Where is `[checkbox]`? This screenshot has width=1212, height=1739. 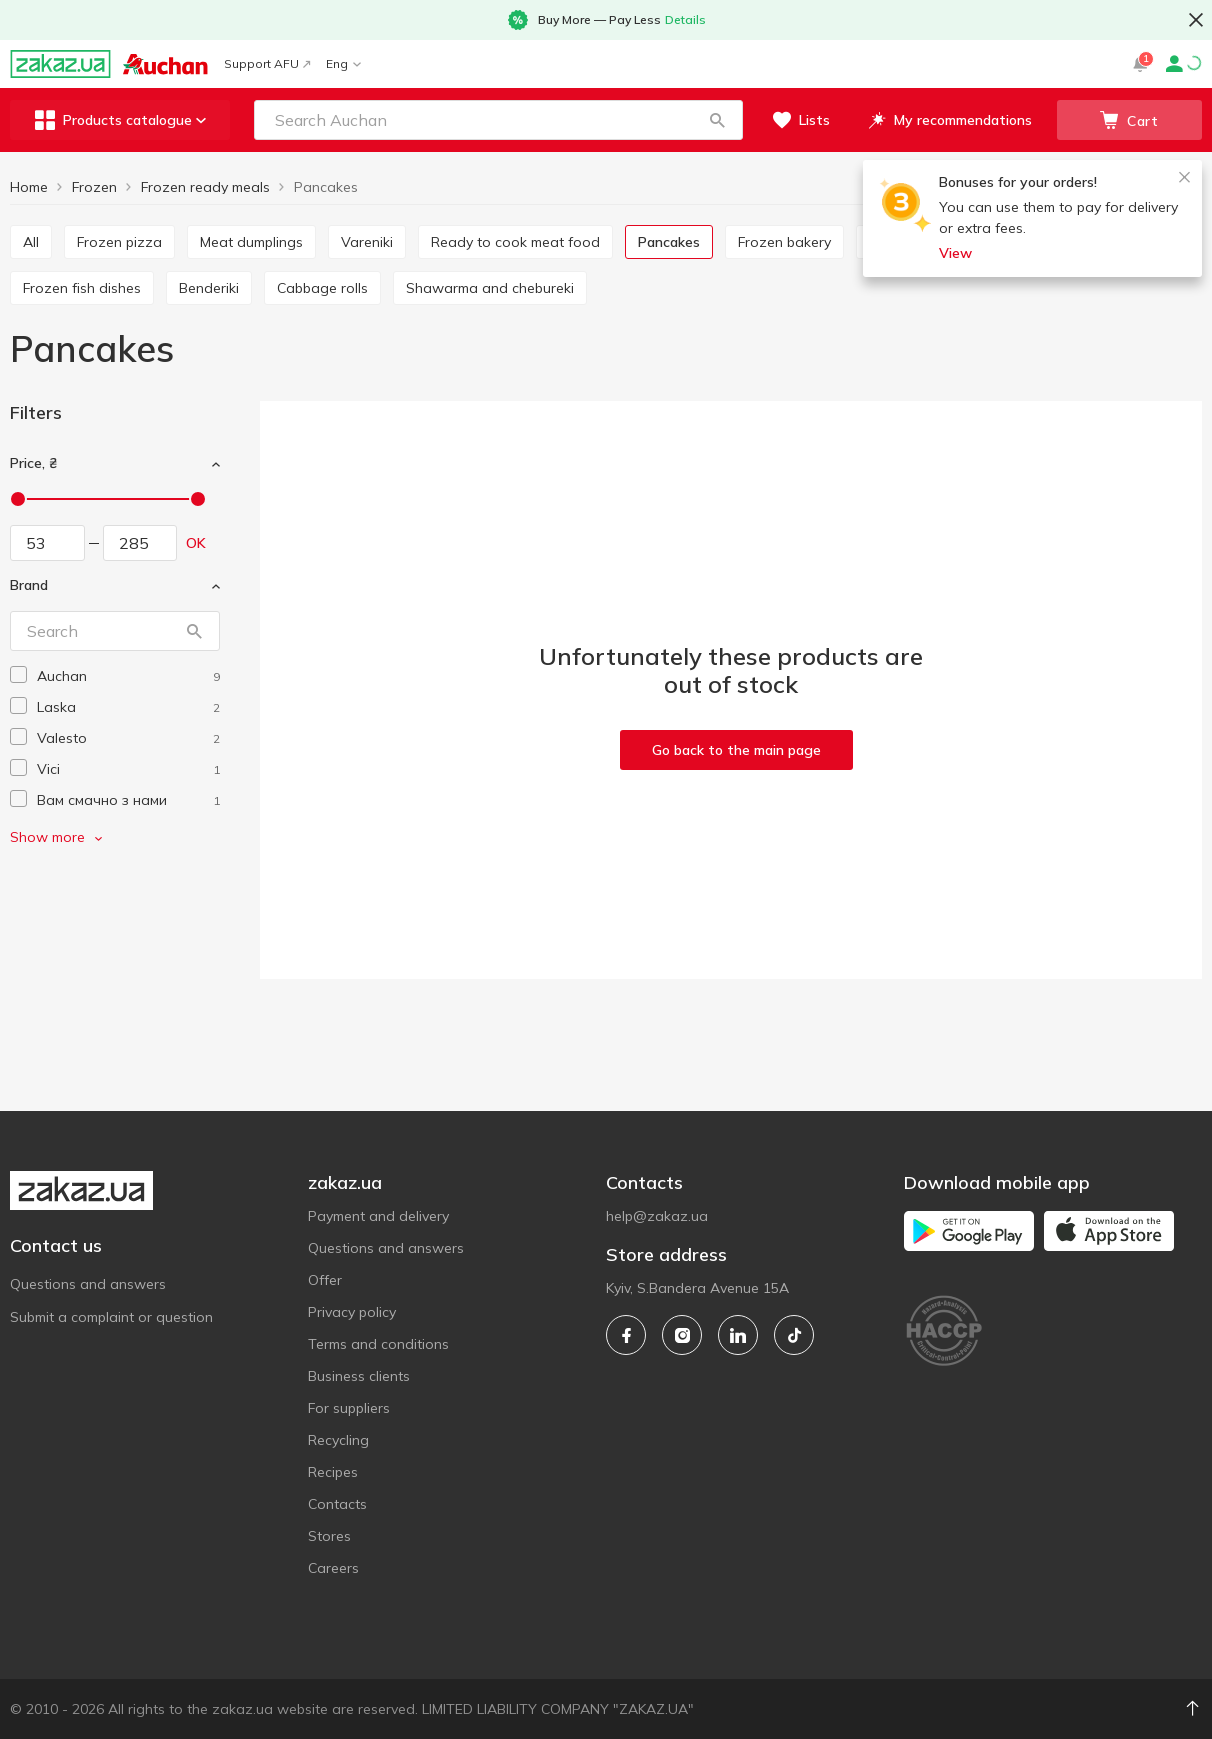 [checkbox] is located at coordinates (18, 674).